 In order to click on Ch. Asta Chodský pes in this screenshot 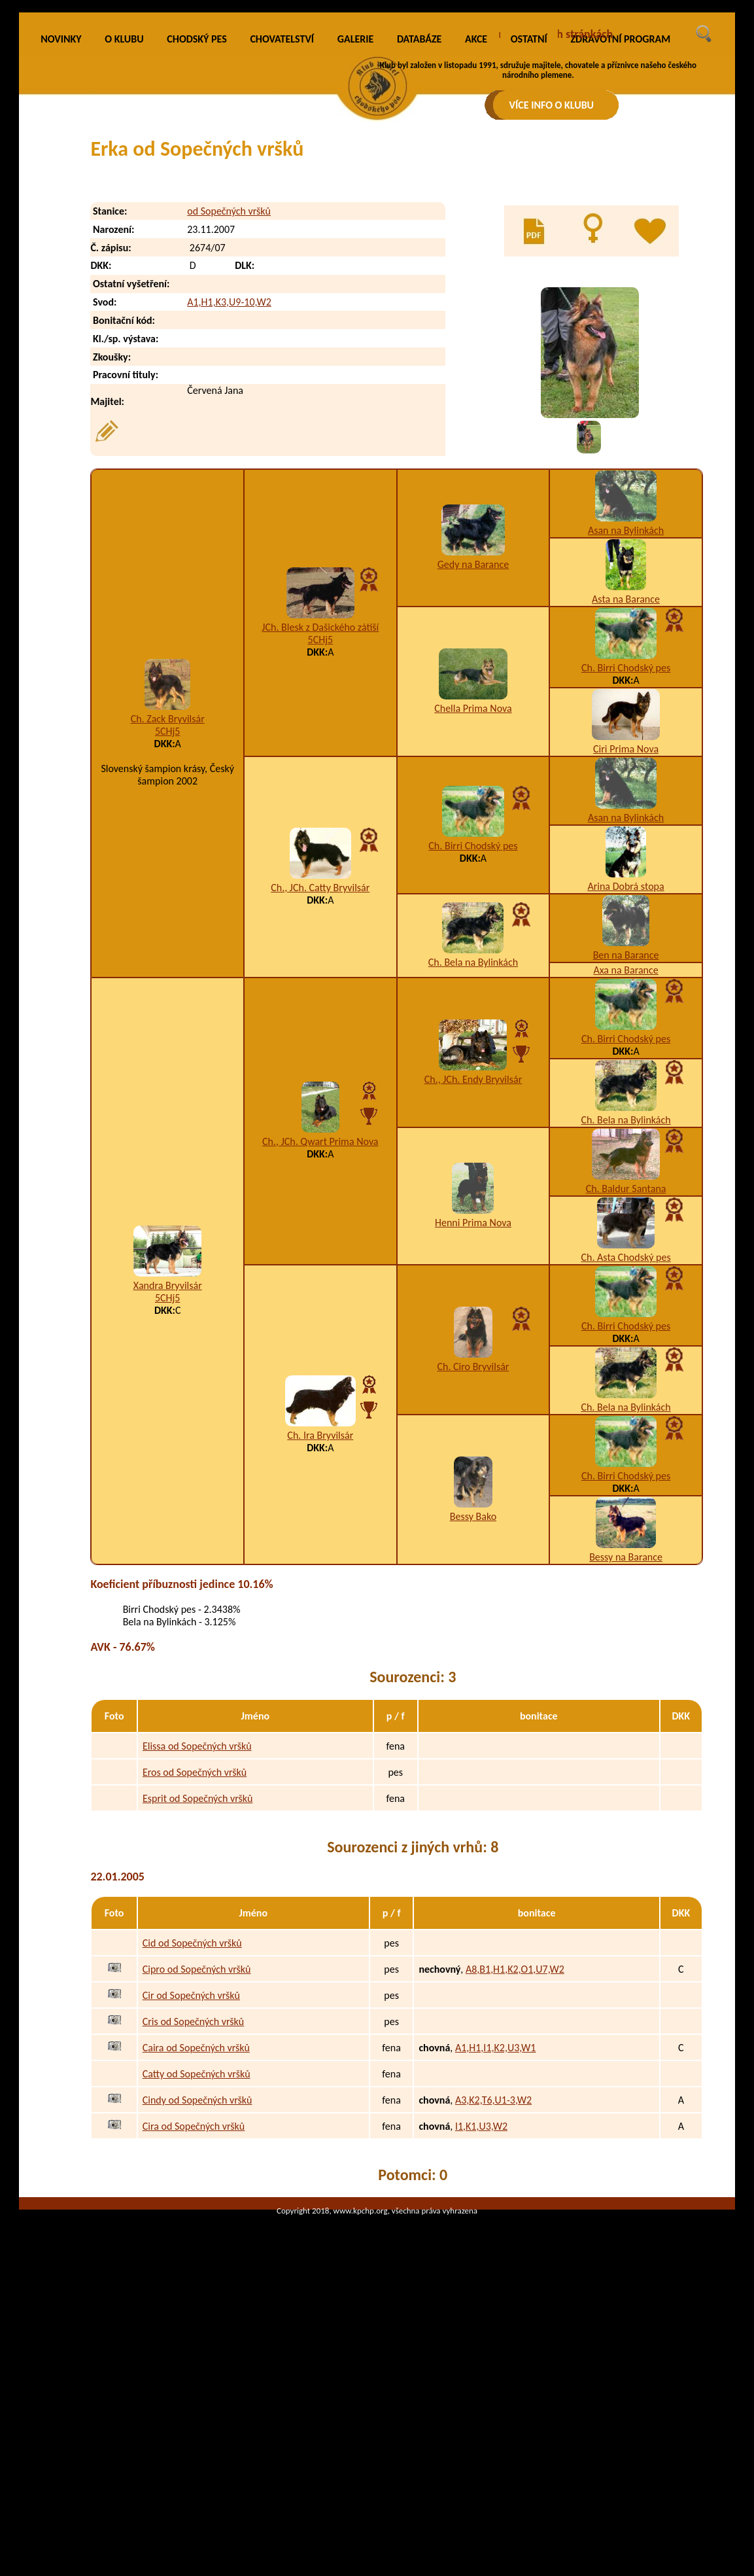, I will do `click(625, 1429)`.